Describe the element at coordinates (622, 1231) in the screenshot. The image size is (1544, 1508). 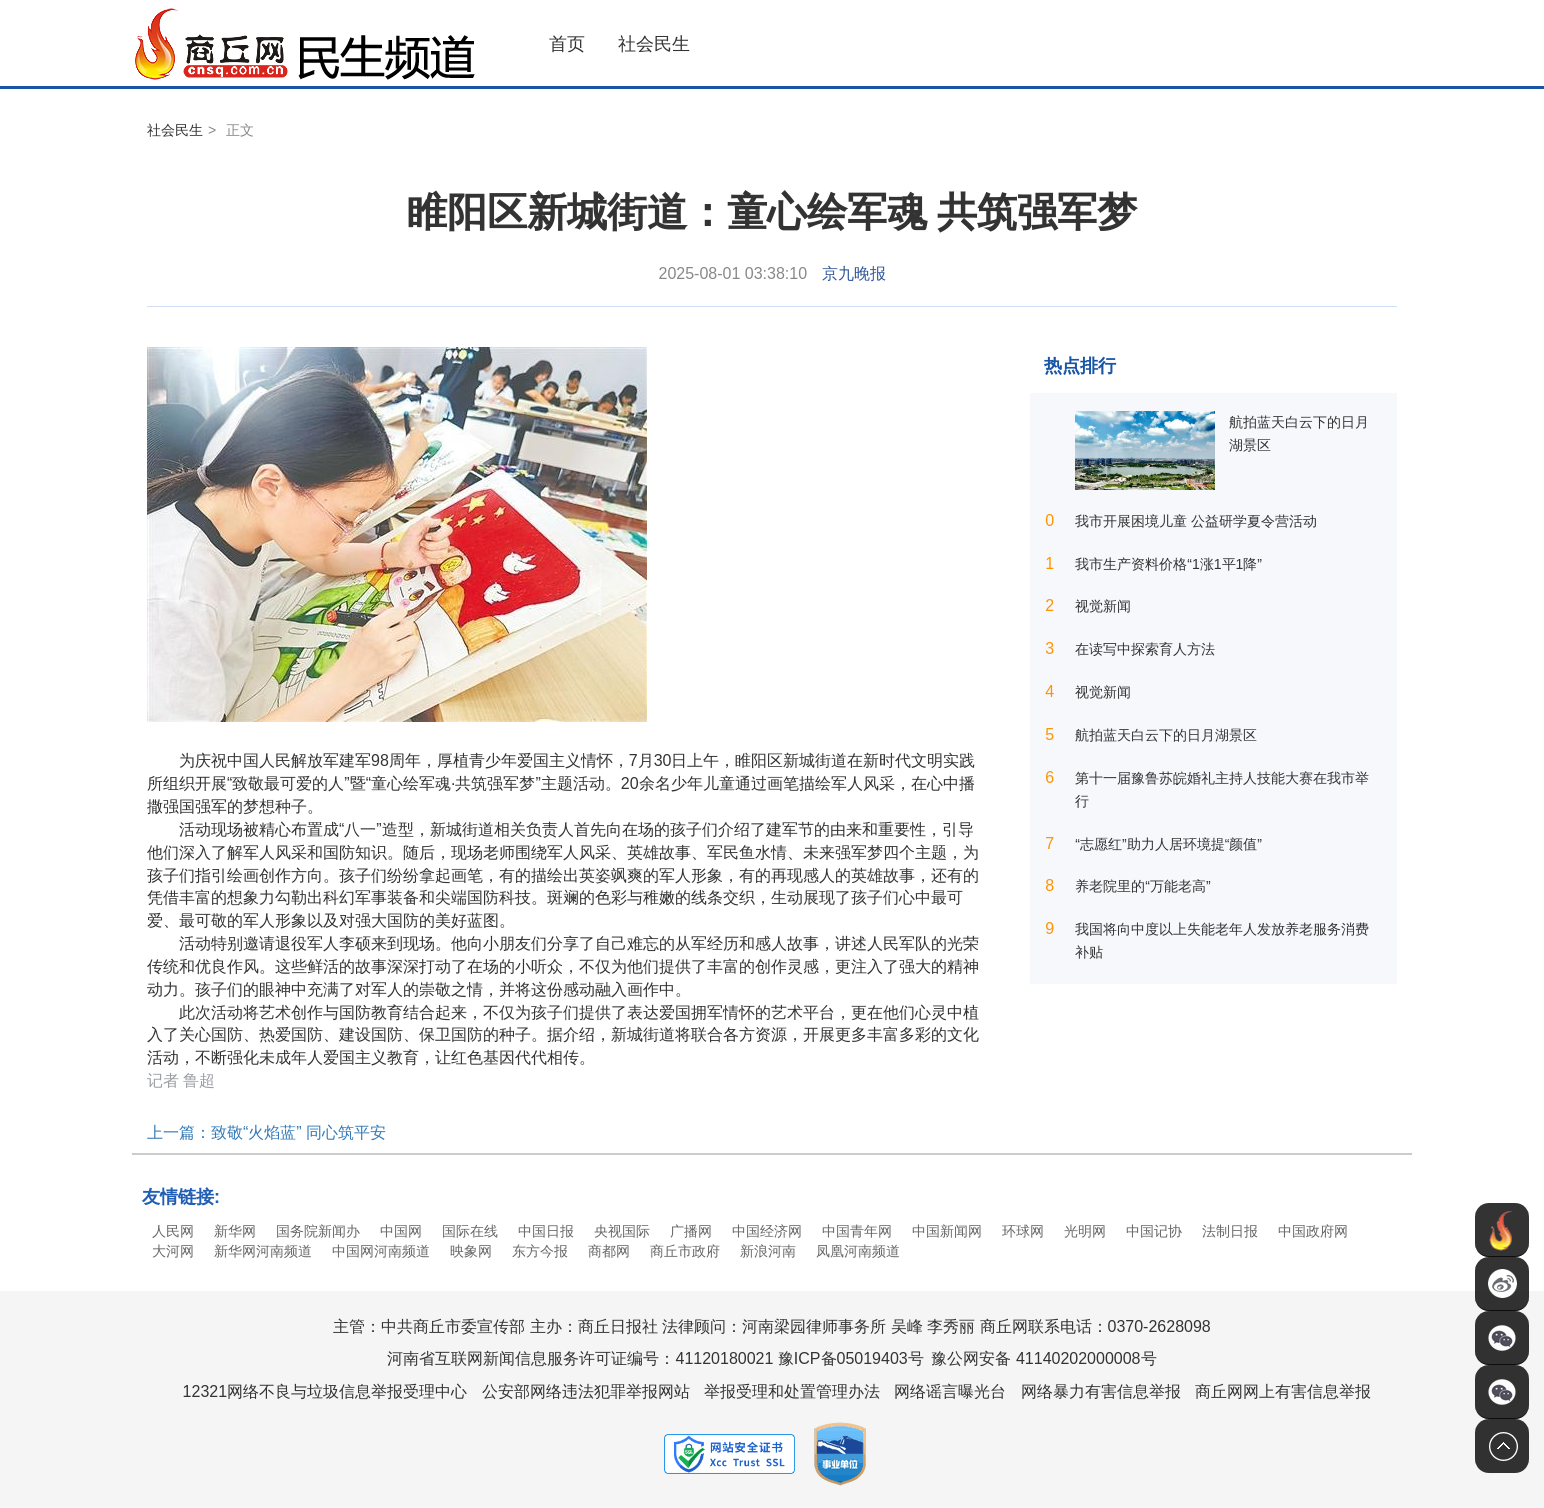
I see `央视国际` at that location.